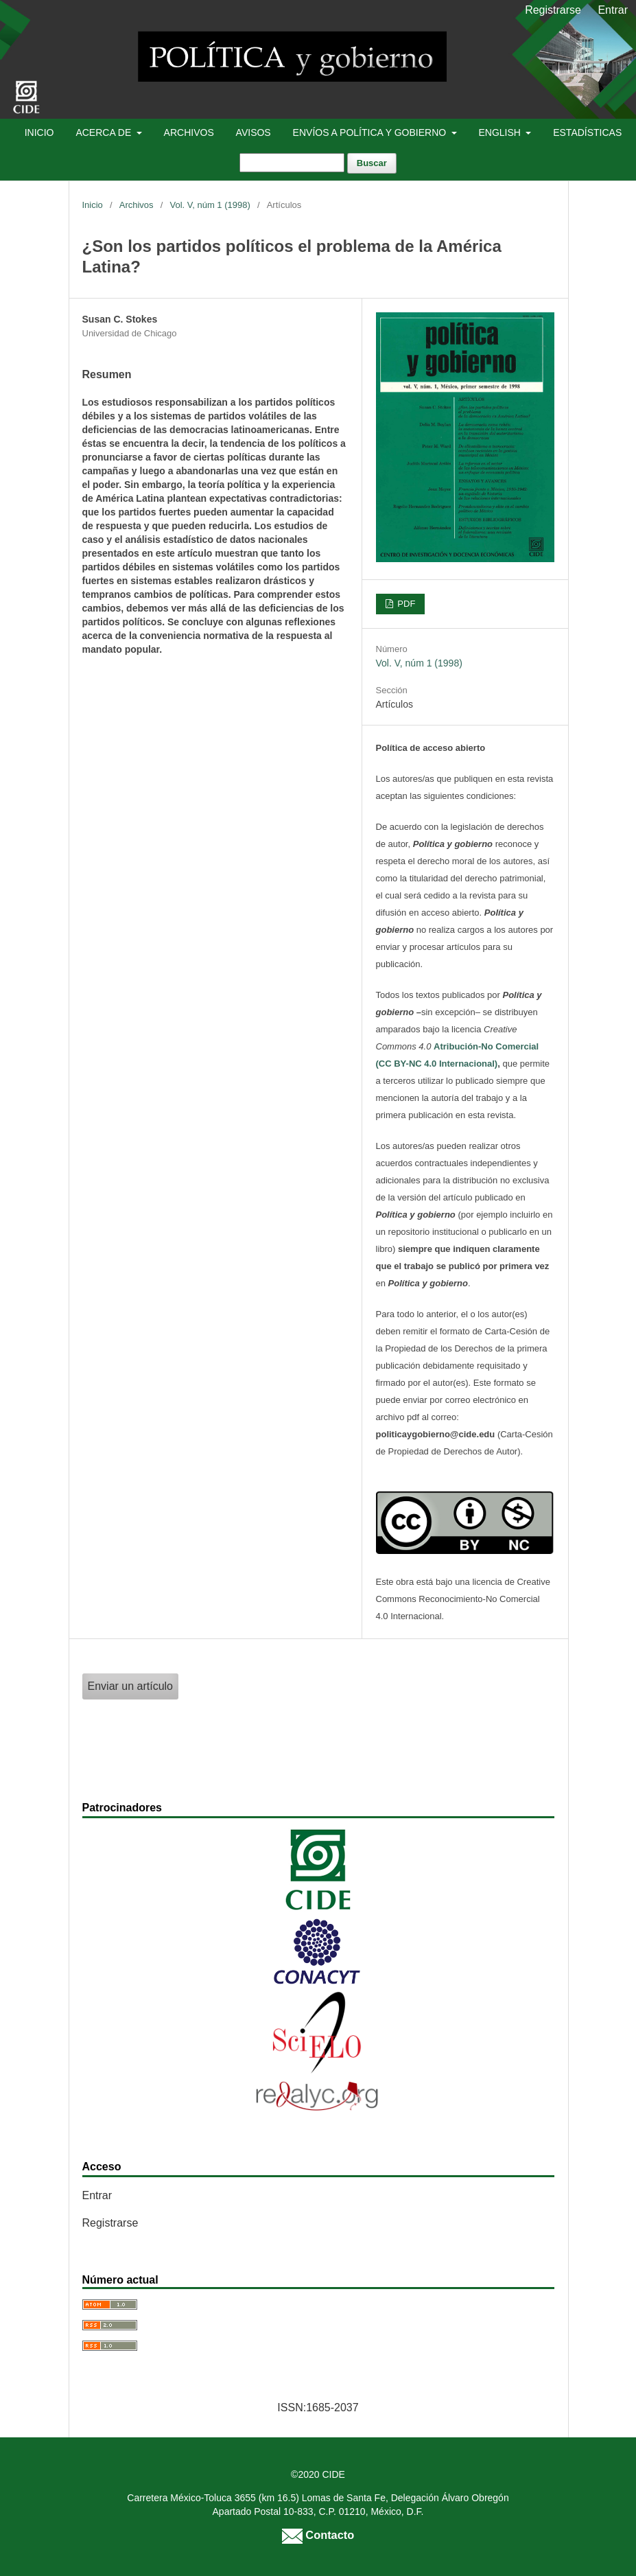 The image size is (636, 2576). What do you see at coordinates (613, 10) in the screenshot?
I see `Entrar` at bounding box center [613, 10].